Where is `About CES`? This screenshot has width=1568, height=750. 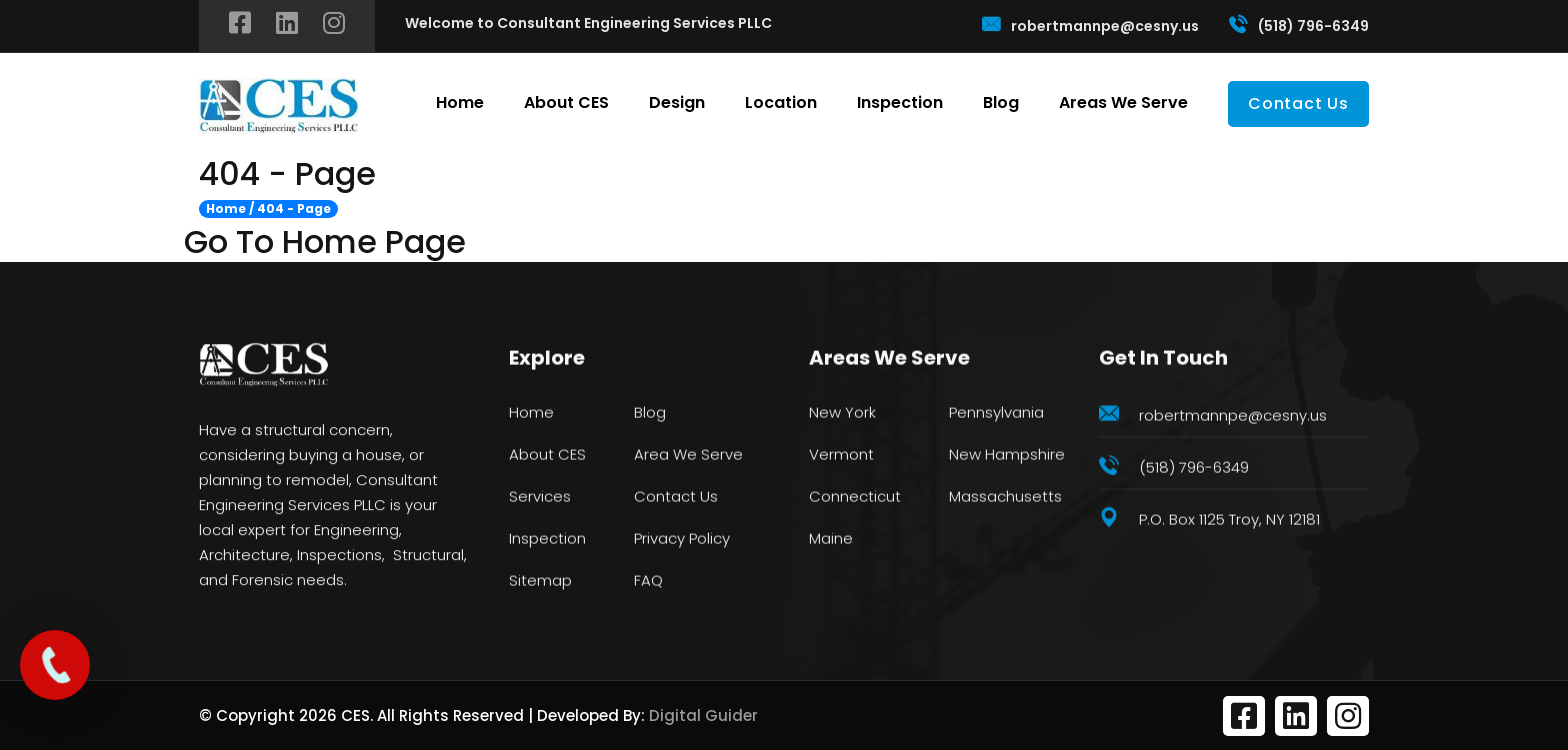
About CES is located at coordinates (566, 102).